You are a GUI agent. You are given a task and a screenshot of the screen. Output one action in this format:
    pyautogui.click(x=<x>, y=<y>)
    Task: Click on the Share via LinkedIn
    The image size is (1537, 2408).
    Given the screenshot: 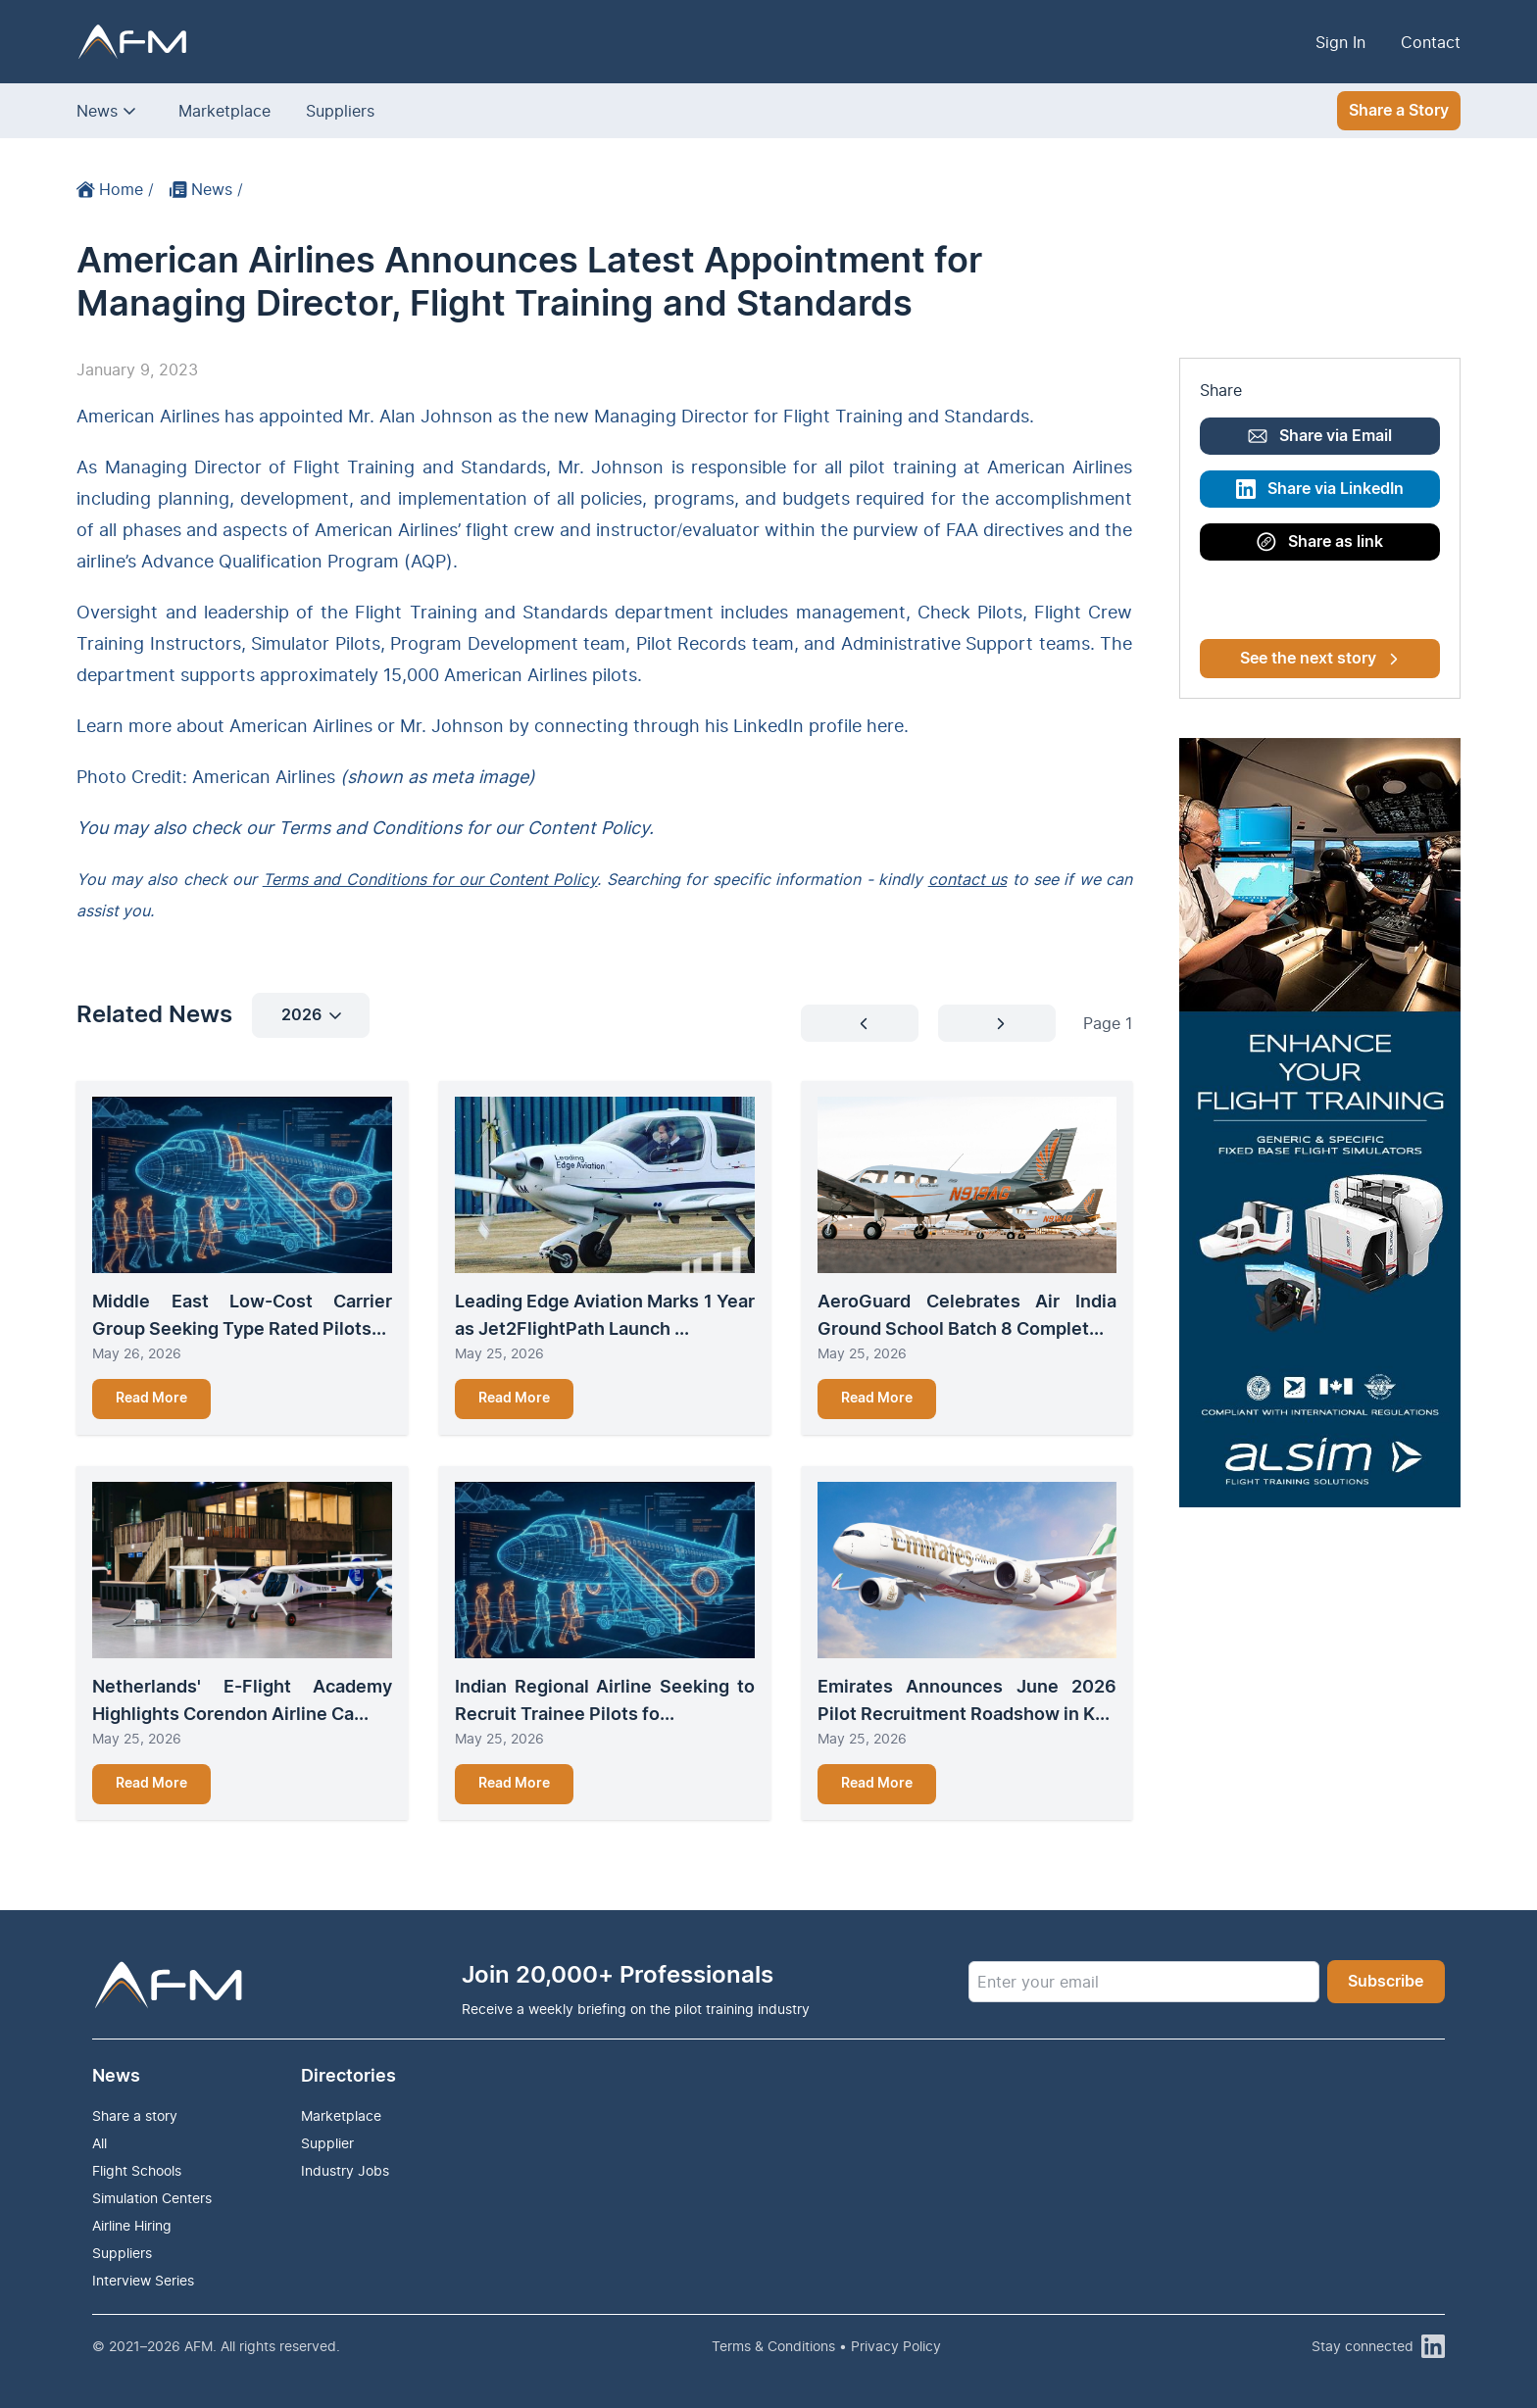 What is the action you would take?
    pyautogui.click(x=1320, y=489)
    